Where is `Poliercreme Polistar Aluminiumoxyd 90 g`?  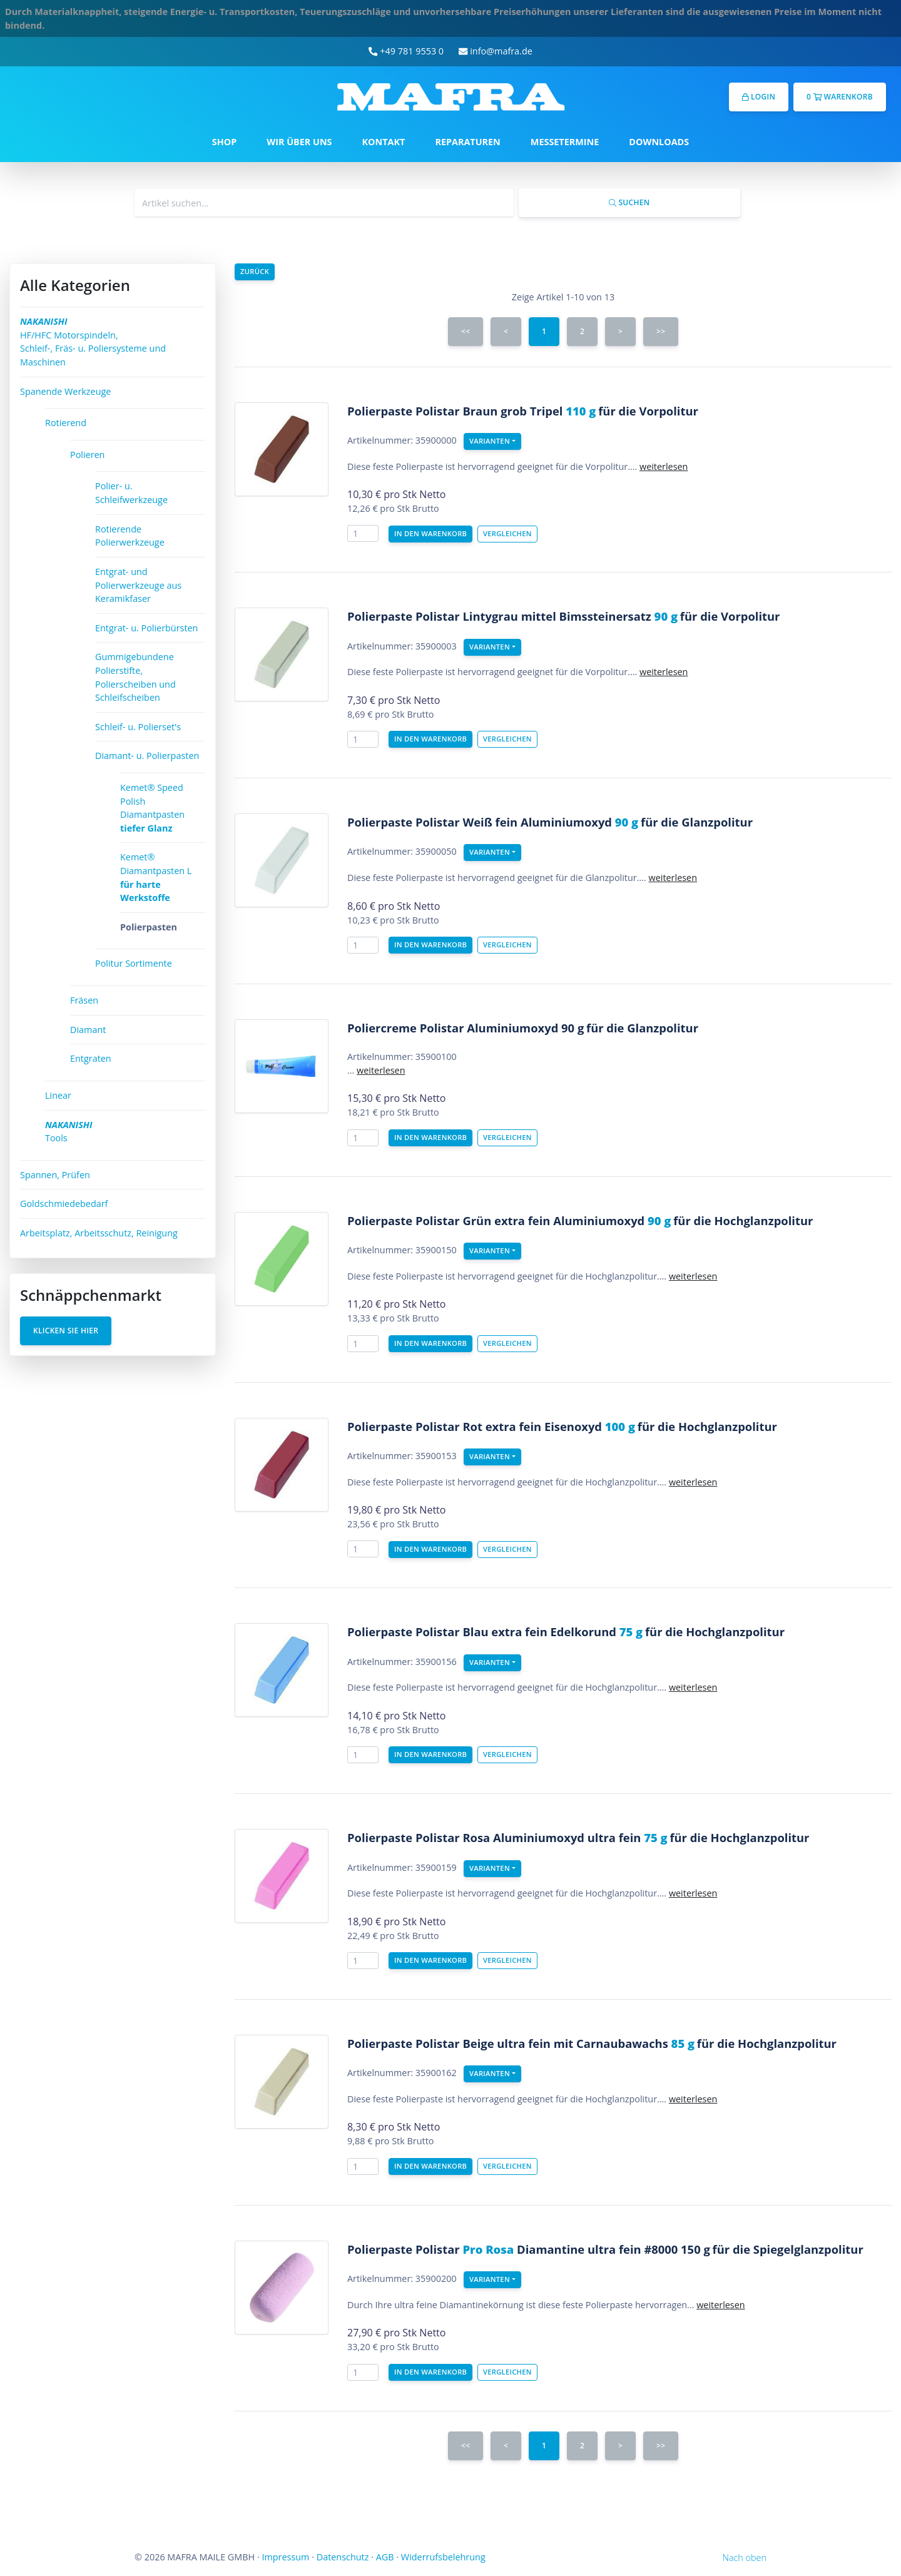
Poliercreme Polistar Aluminiumoxyd 90 g is located at coordinates (465, 1028).